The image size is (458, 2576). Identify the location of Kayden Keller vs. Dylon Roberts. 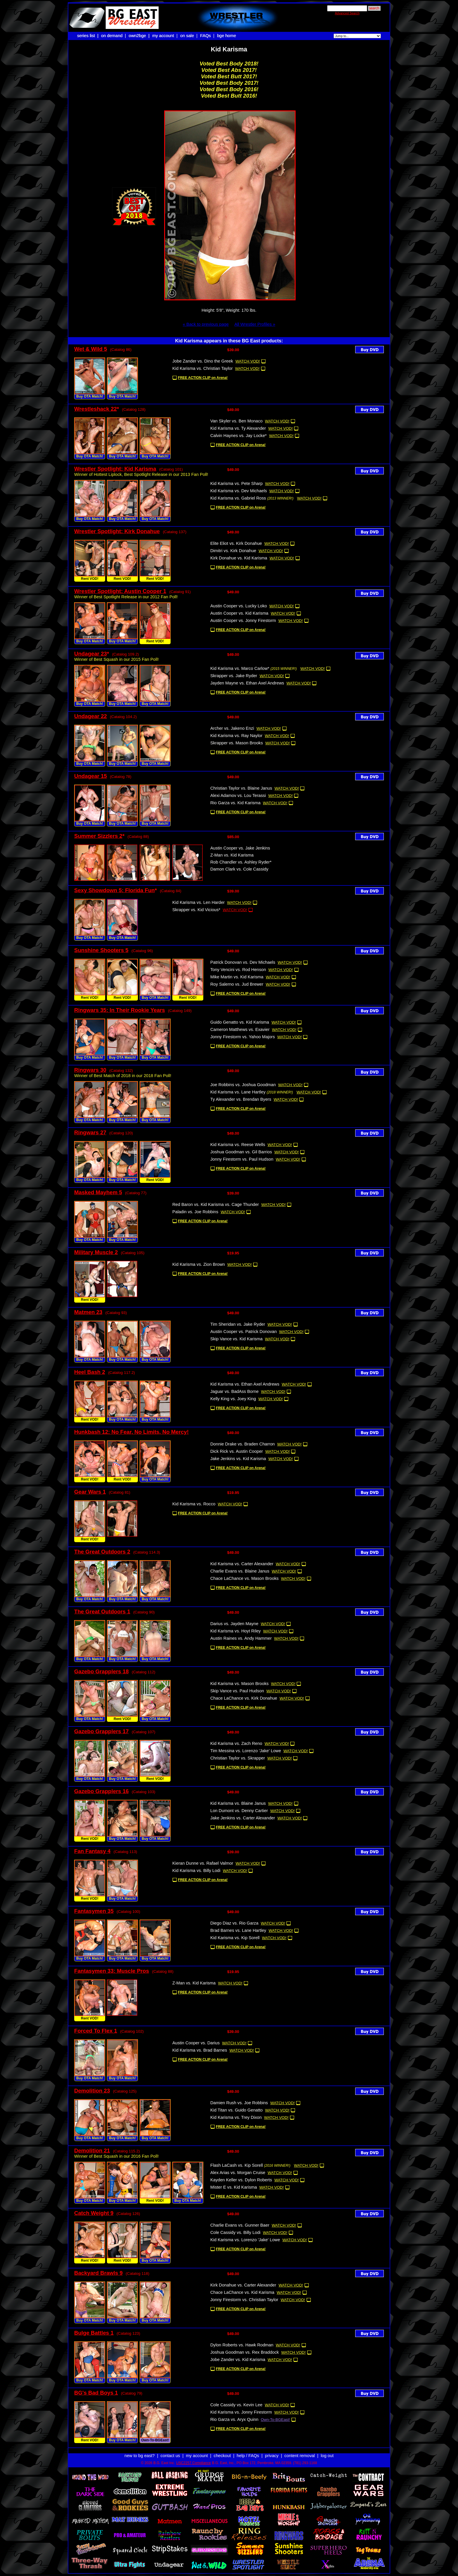
(241, 2180).